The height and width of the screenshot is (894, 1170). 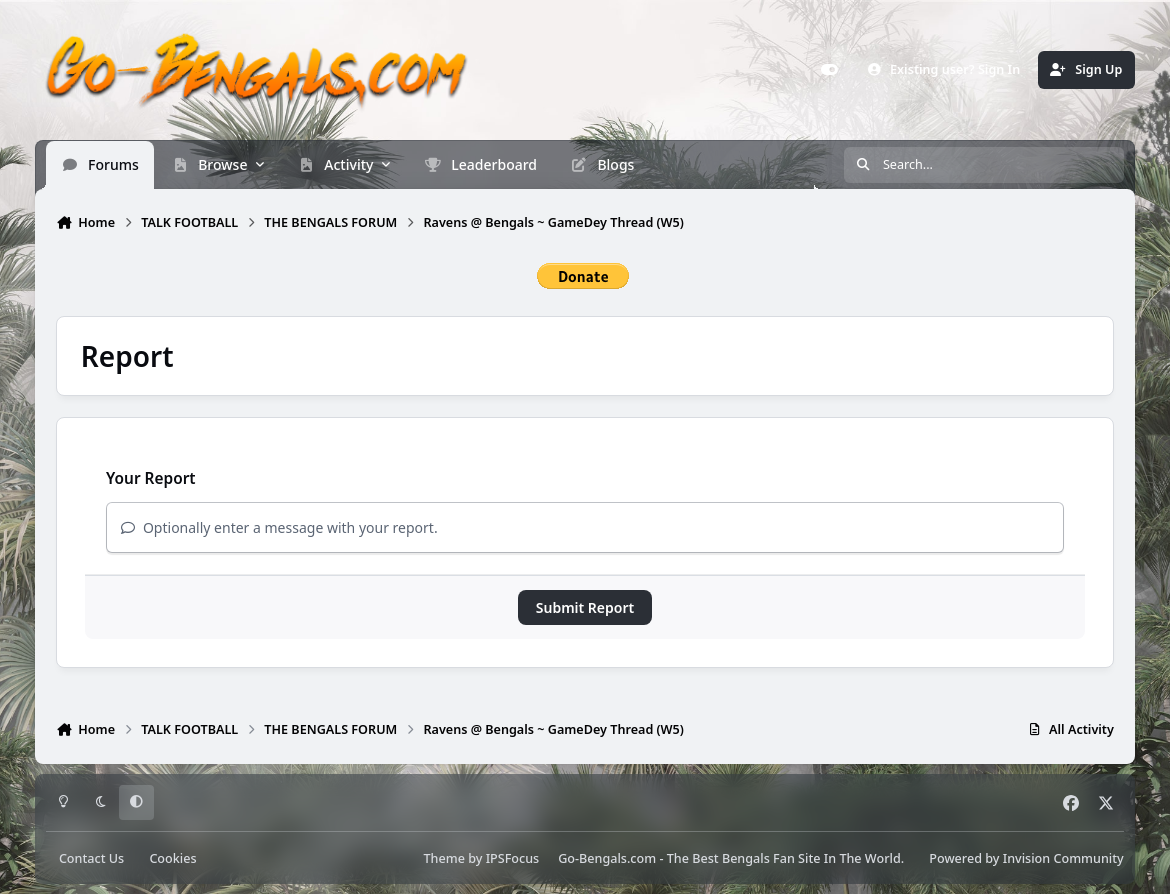 I want to click on [Customizer], so click(x=829, y=70).